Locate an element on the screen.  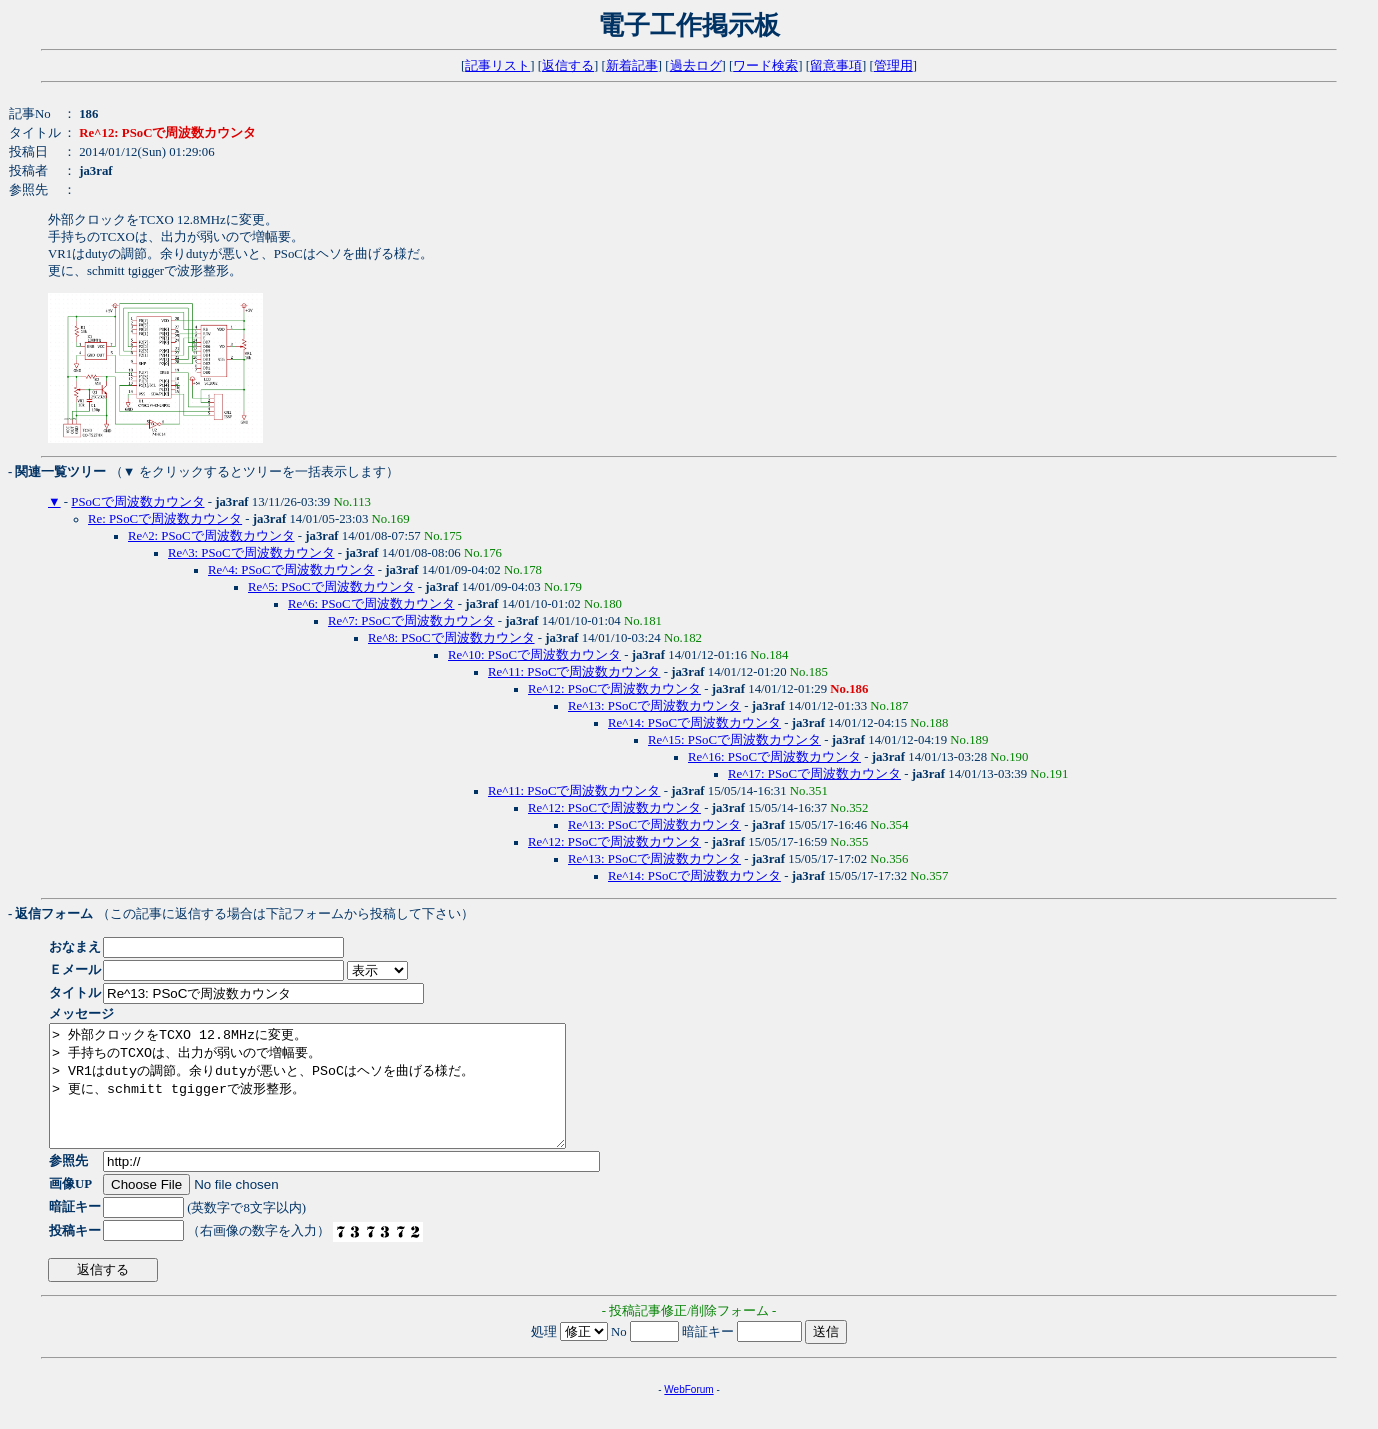
Re^17: PSoCで周波数カウンタ is located at coordinates (814, 774).